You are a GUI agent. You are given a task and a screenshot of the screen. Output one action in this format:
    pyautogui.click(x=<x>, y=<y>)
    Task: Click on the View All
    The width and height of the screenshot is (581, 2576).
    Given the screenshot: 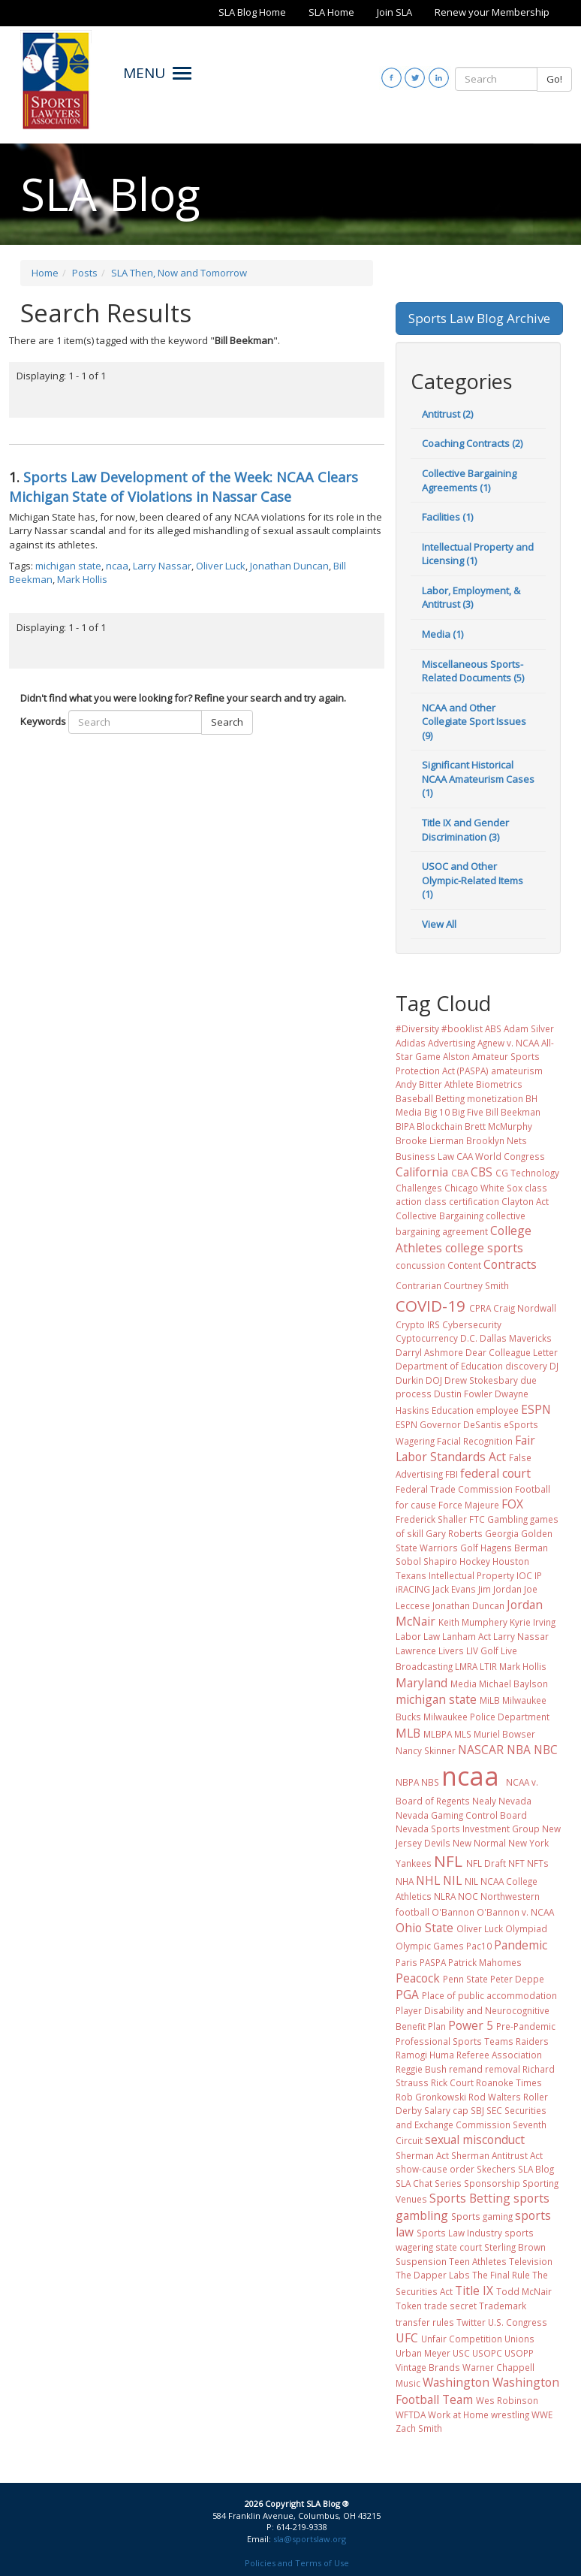 What is the action you would take?
    pyautogui.click(x=439, y=924)
    